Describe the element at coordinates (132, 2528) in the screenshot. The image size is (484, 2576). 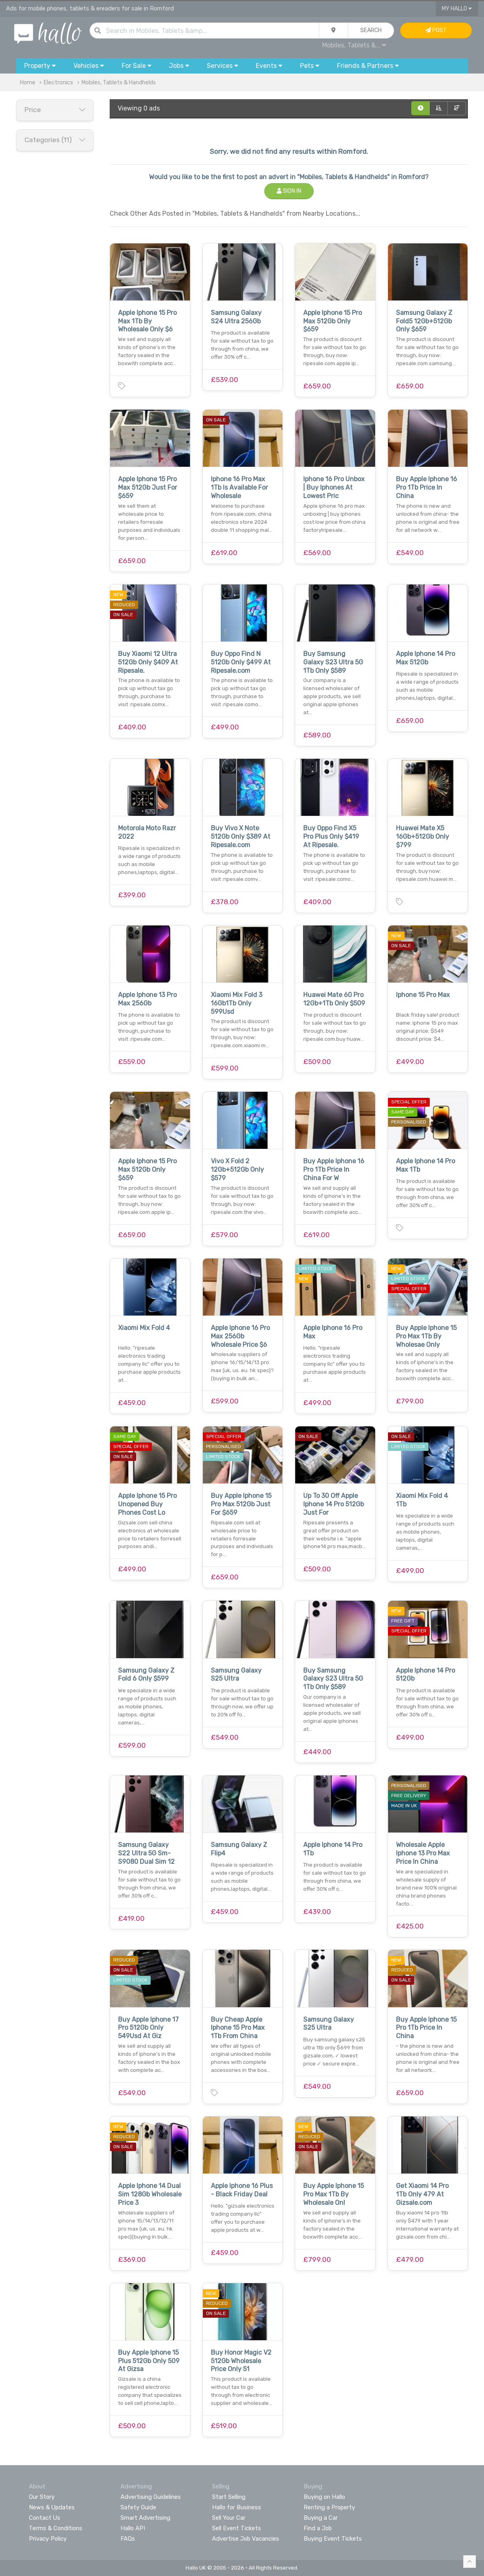
I see `Hallo API` at that location.